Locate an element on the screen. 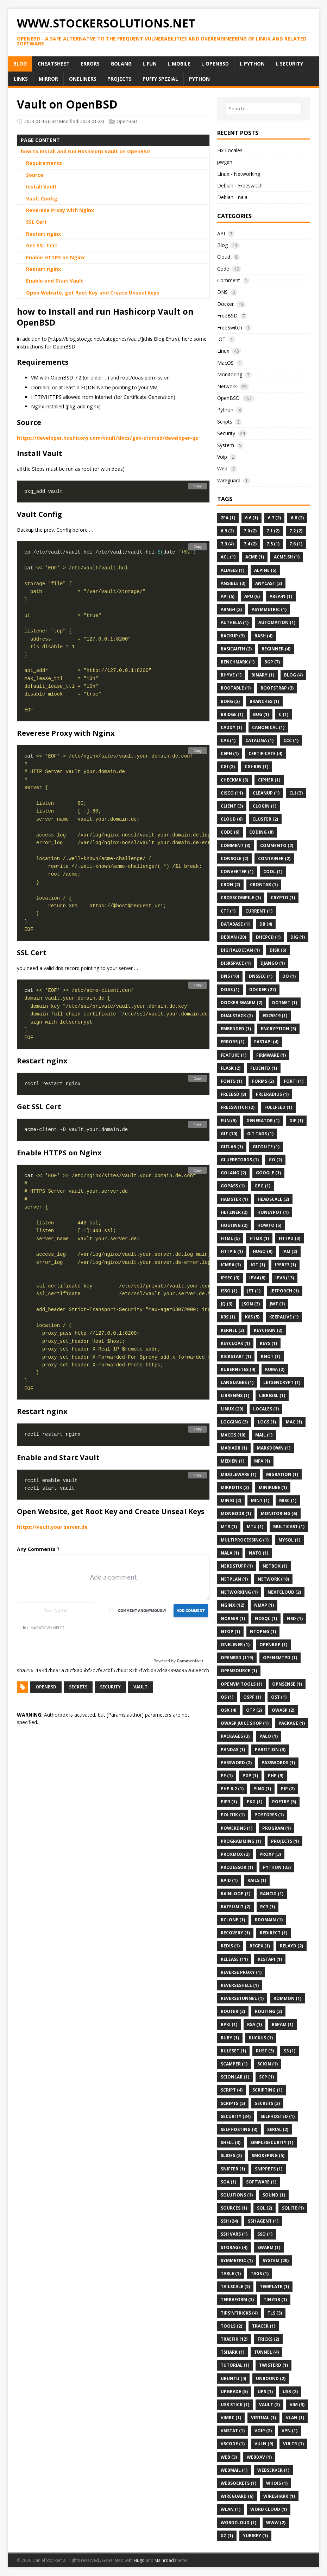  Bootable (1) is located at coordinates (236, 688).